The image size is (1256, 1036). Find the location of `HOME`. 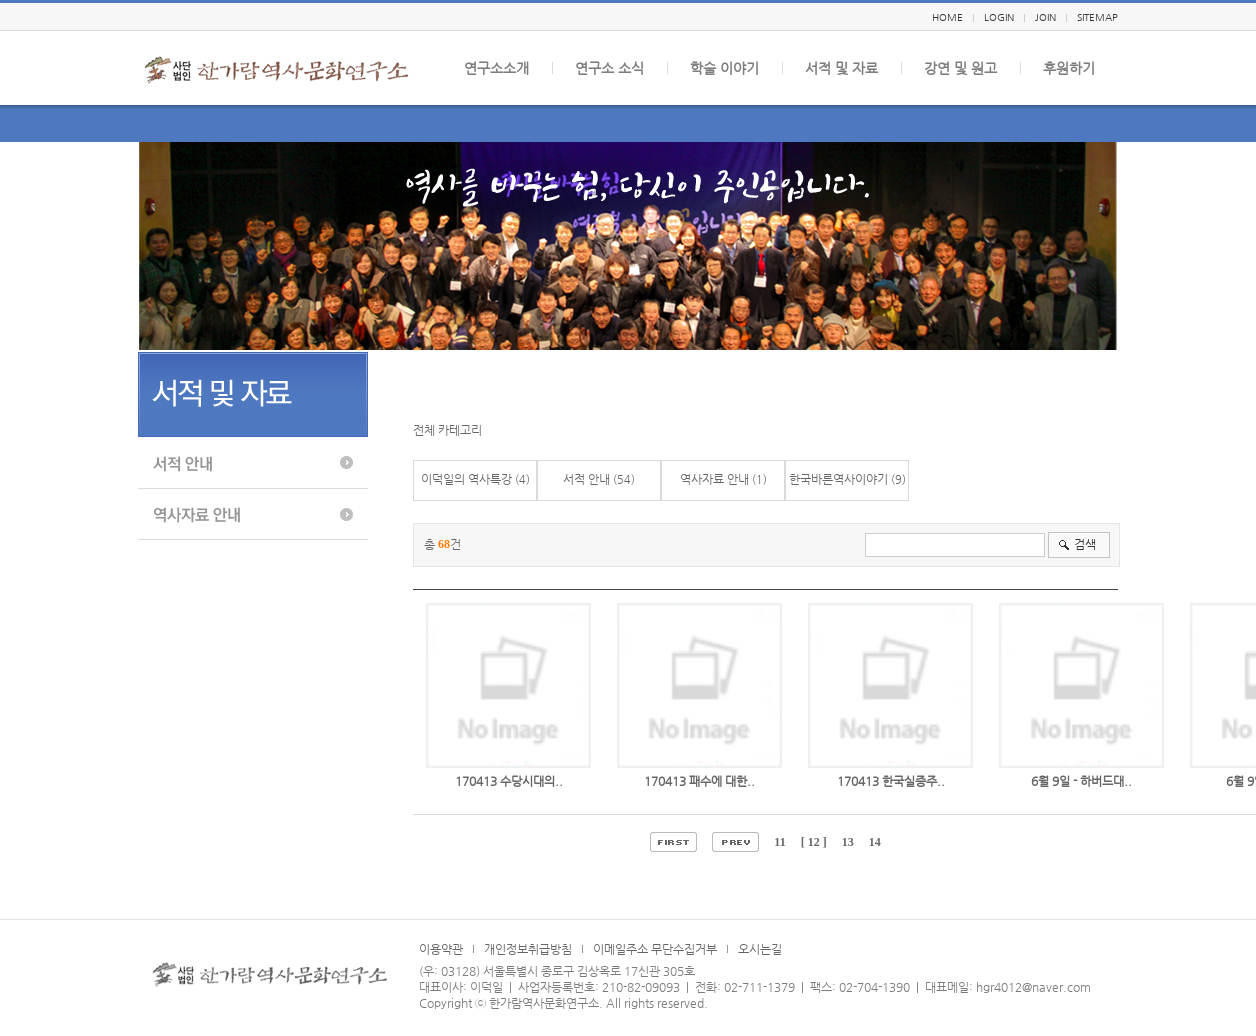

HOME is located at coordinates (947, 17).